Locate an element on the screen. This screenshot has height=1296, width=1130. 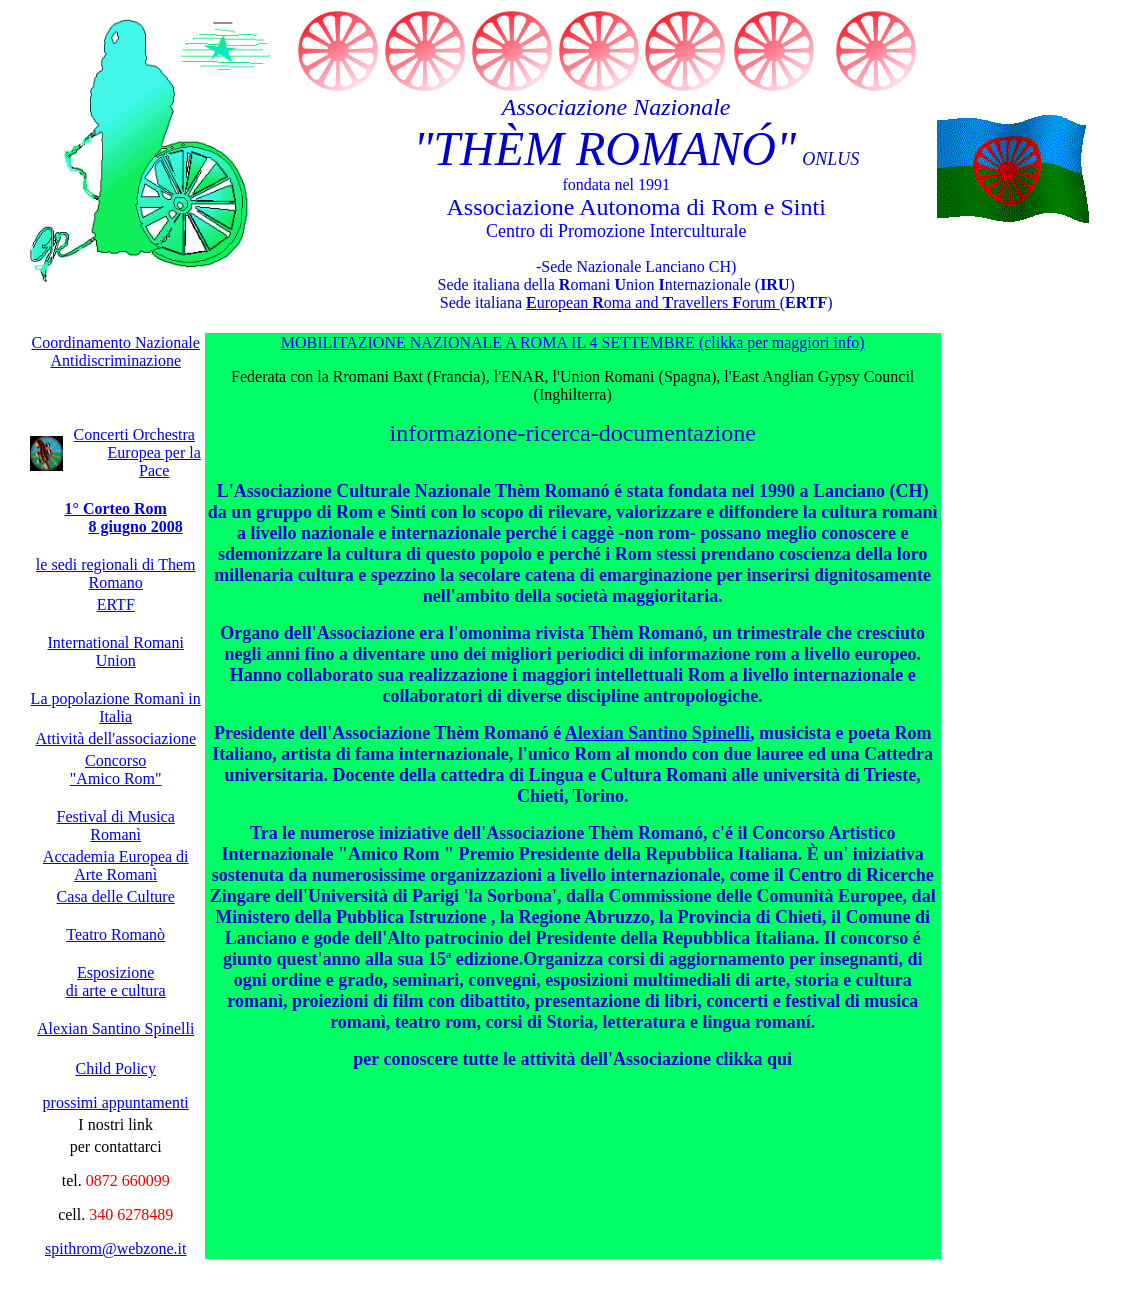
Accademia Europea di Arte Romanì is located at coordinates (116, 864).